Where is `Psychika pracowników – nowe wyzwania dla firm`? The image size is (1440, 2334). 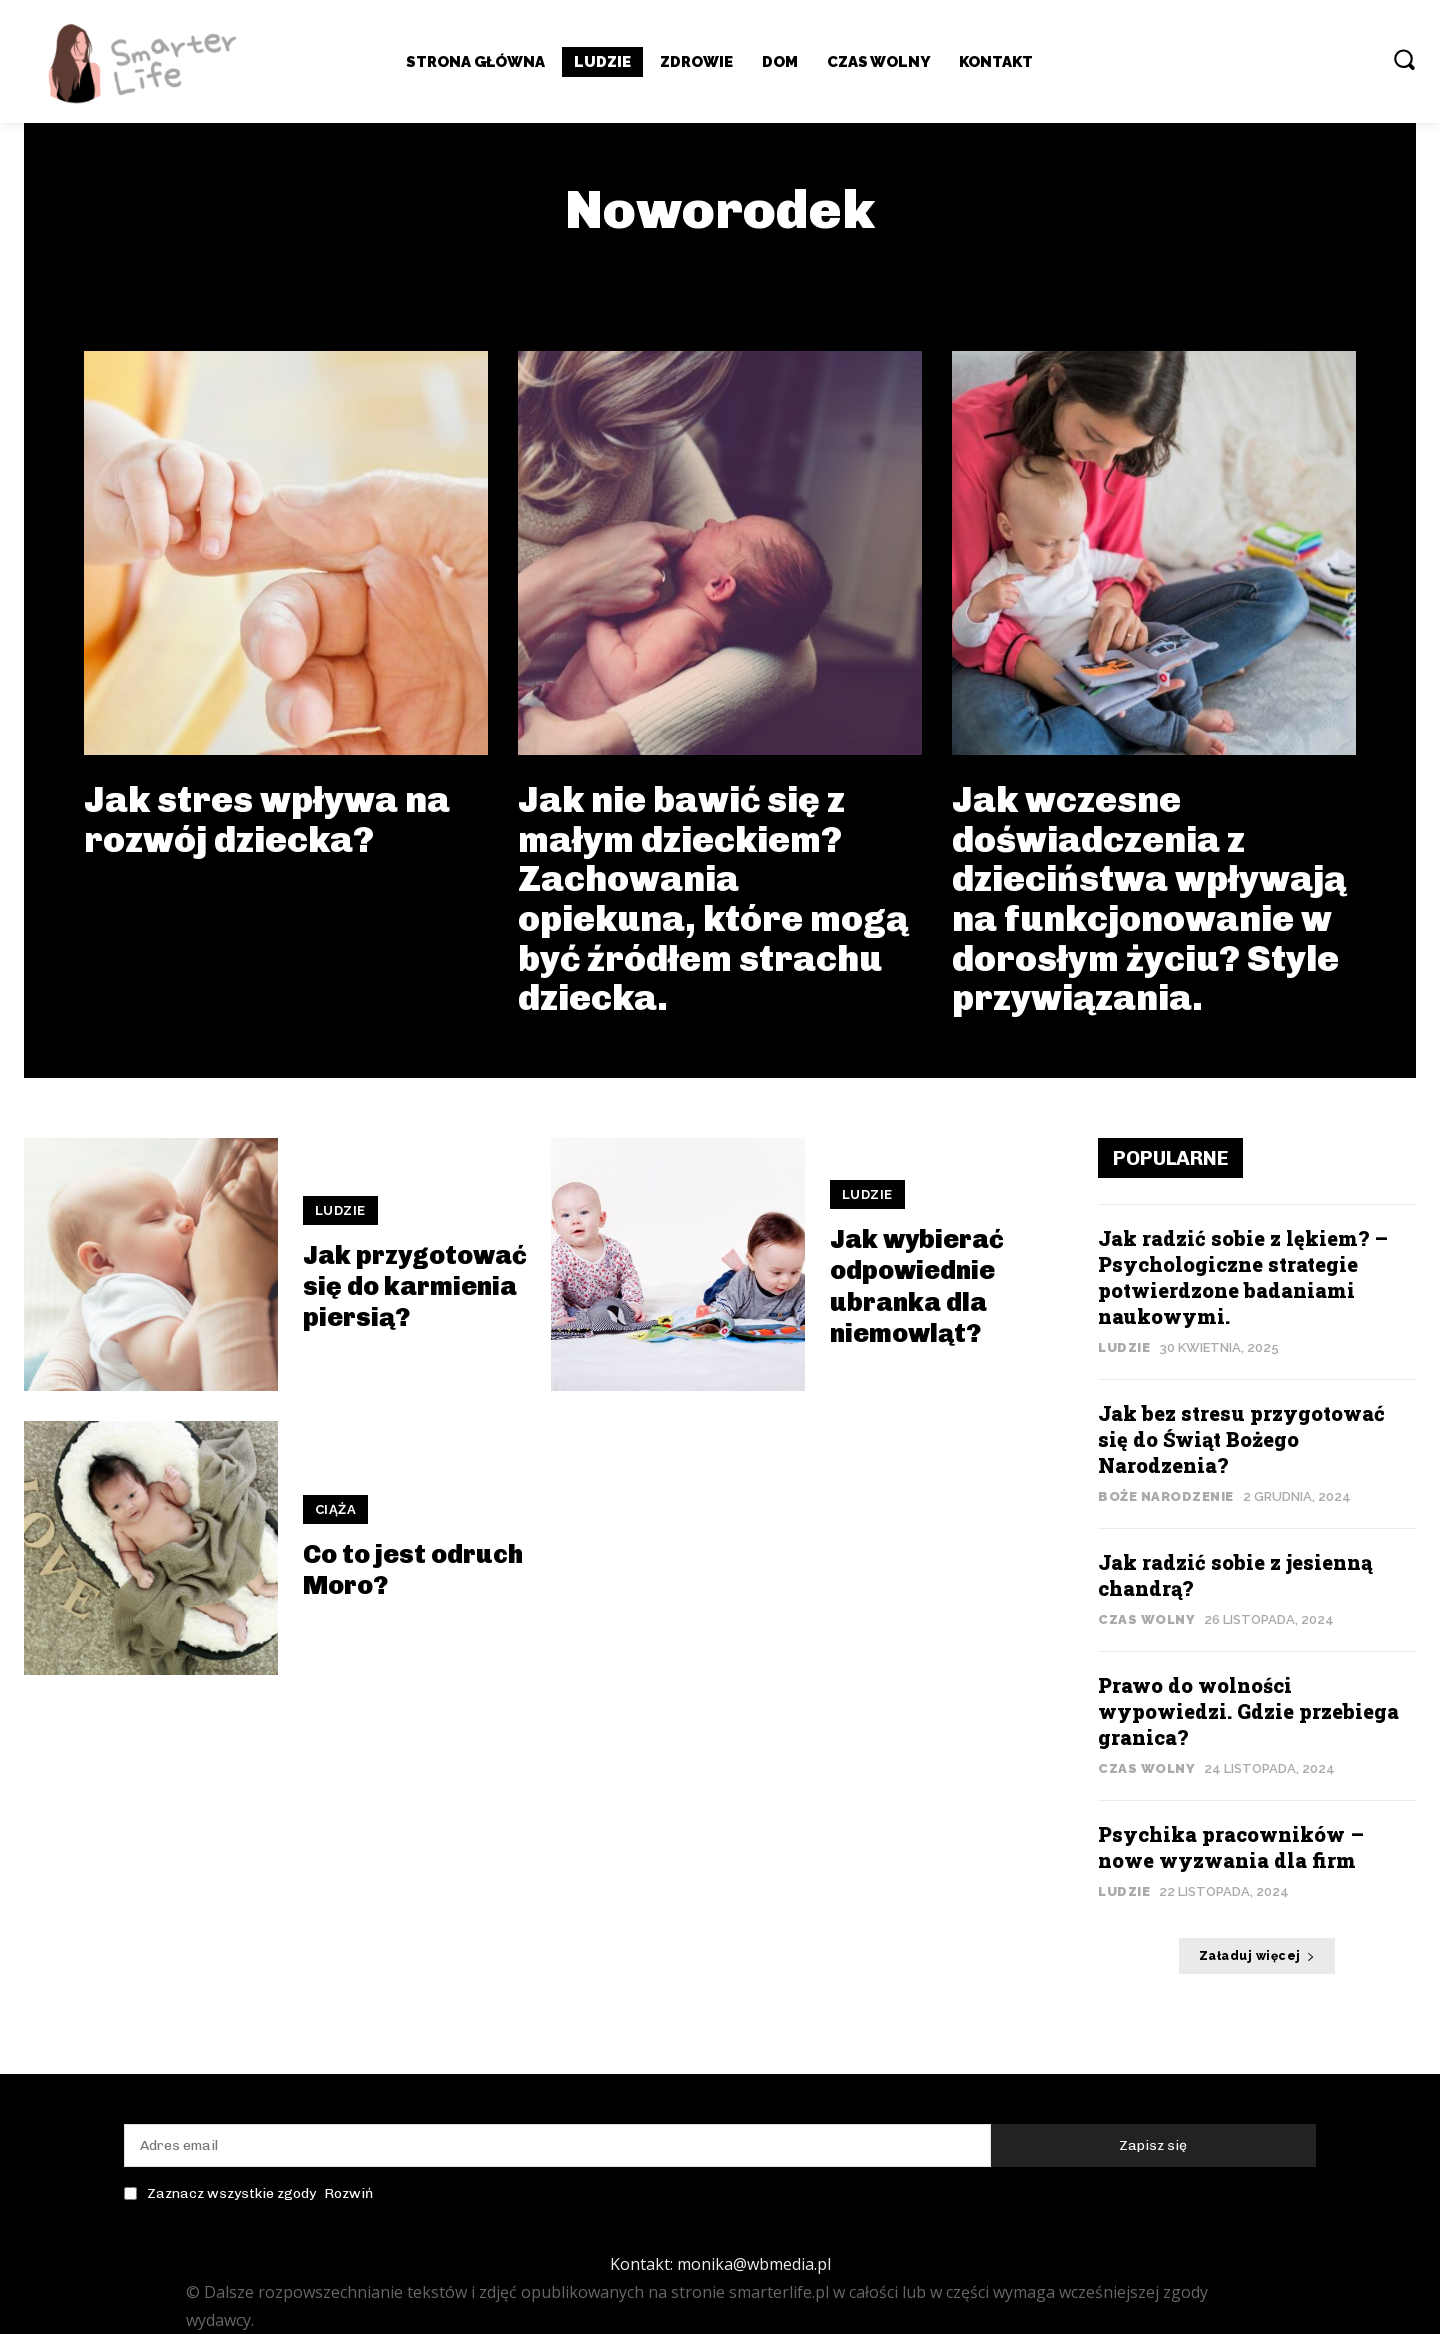 Psychika pracowników – nowe wyzwania dla firm is located at coordinates (1231, 1847).